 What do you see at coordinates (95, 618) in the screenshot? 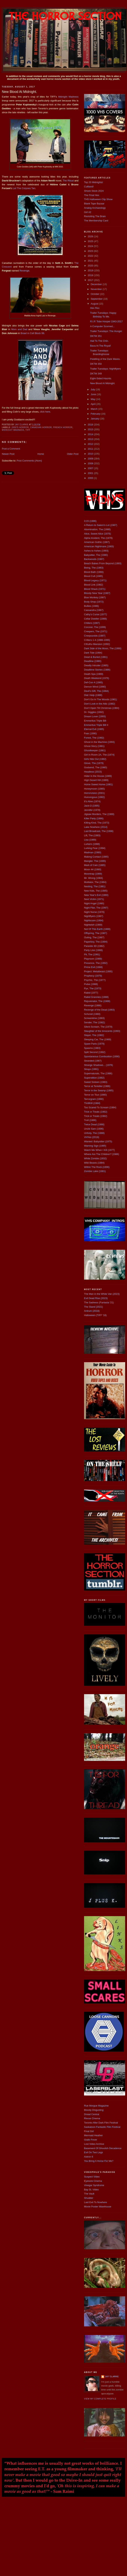
I see `Cellar Dweller (1988)` at bounding box center [95, 618].